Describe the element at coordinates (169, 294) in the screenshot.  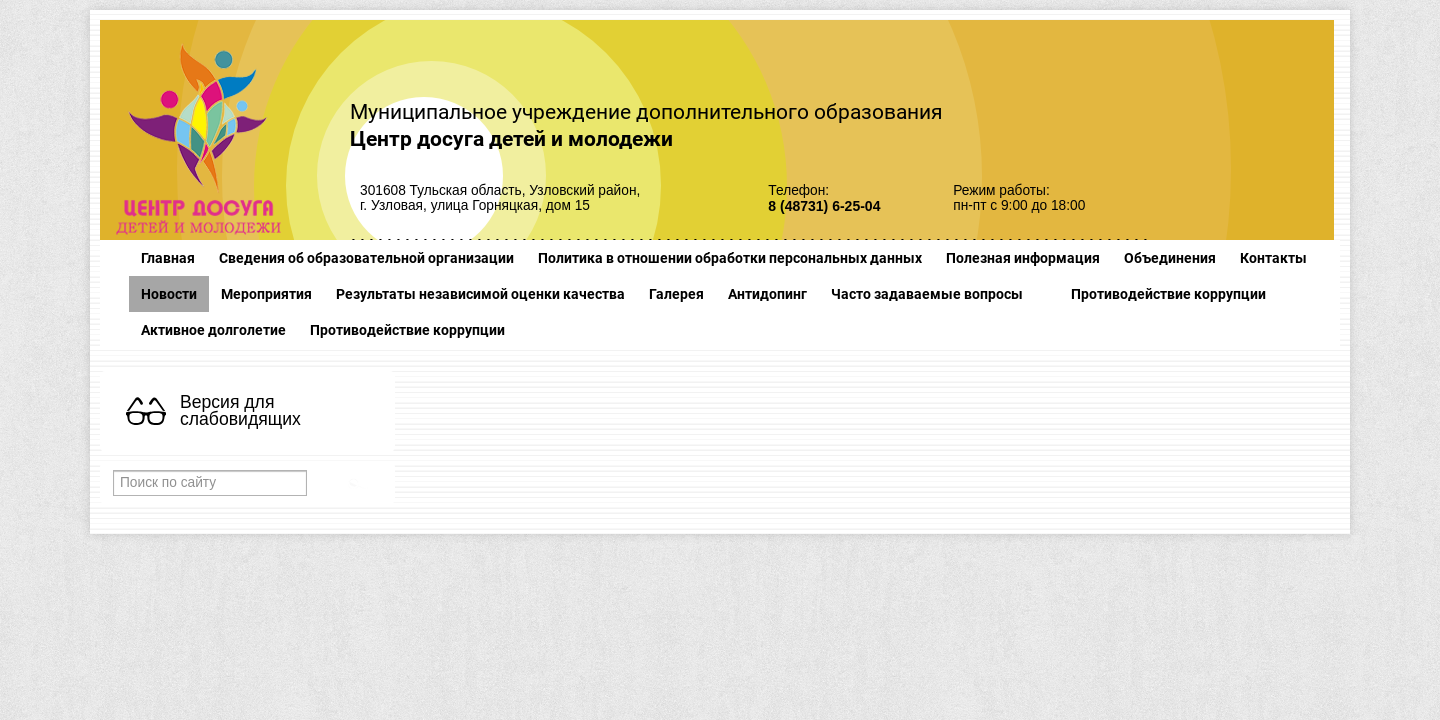
I see `Новости` at that location.